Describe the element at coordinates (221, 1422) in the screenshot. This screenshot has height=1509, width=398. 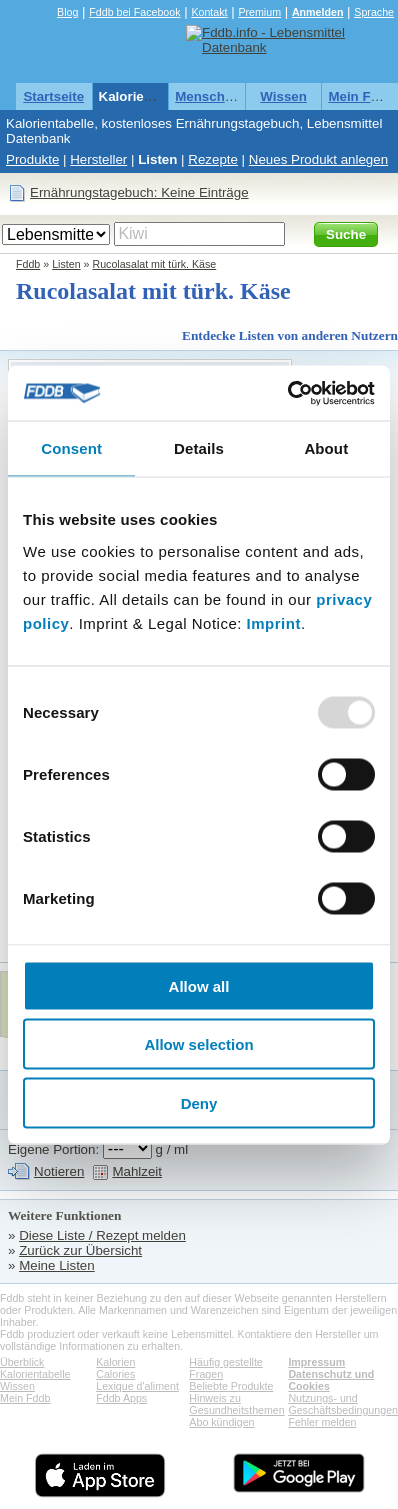
I see `Abo kündigen` at that location.